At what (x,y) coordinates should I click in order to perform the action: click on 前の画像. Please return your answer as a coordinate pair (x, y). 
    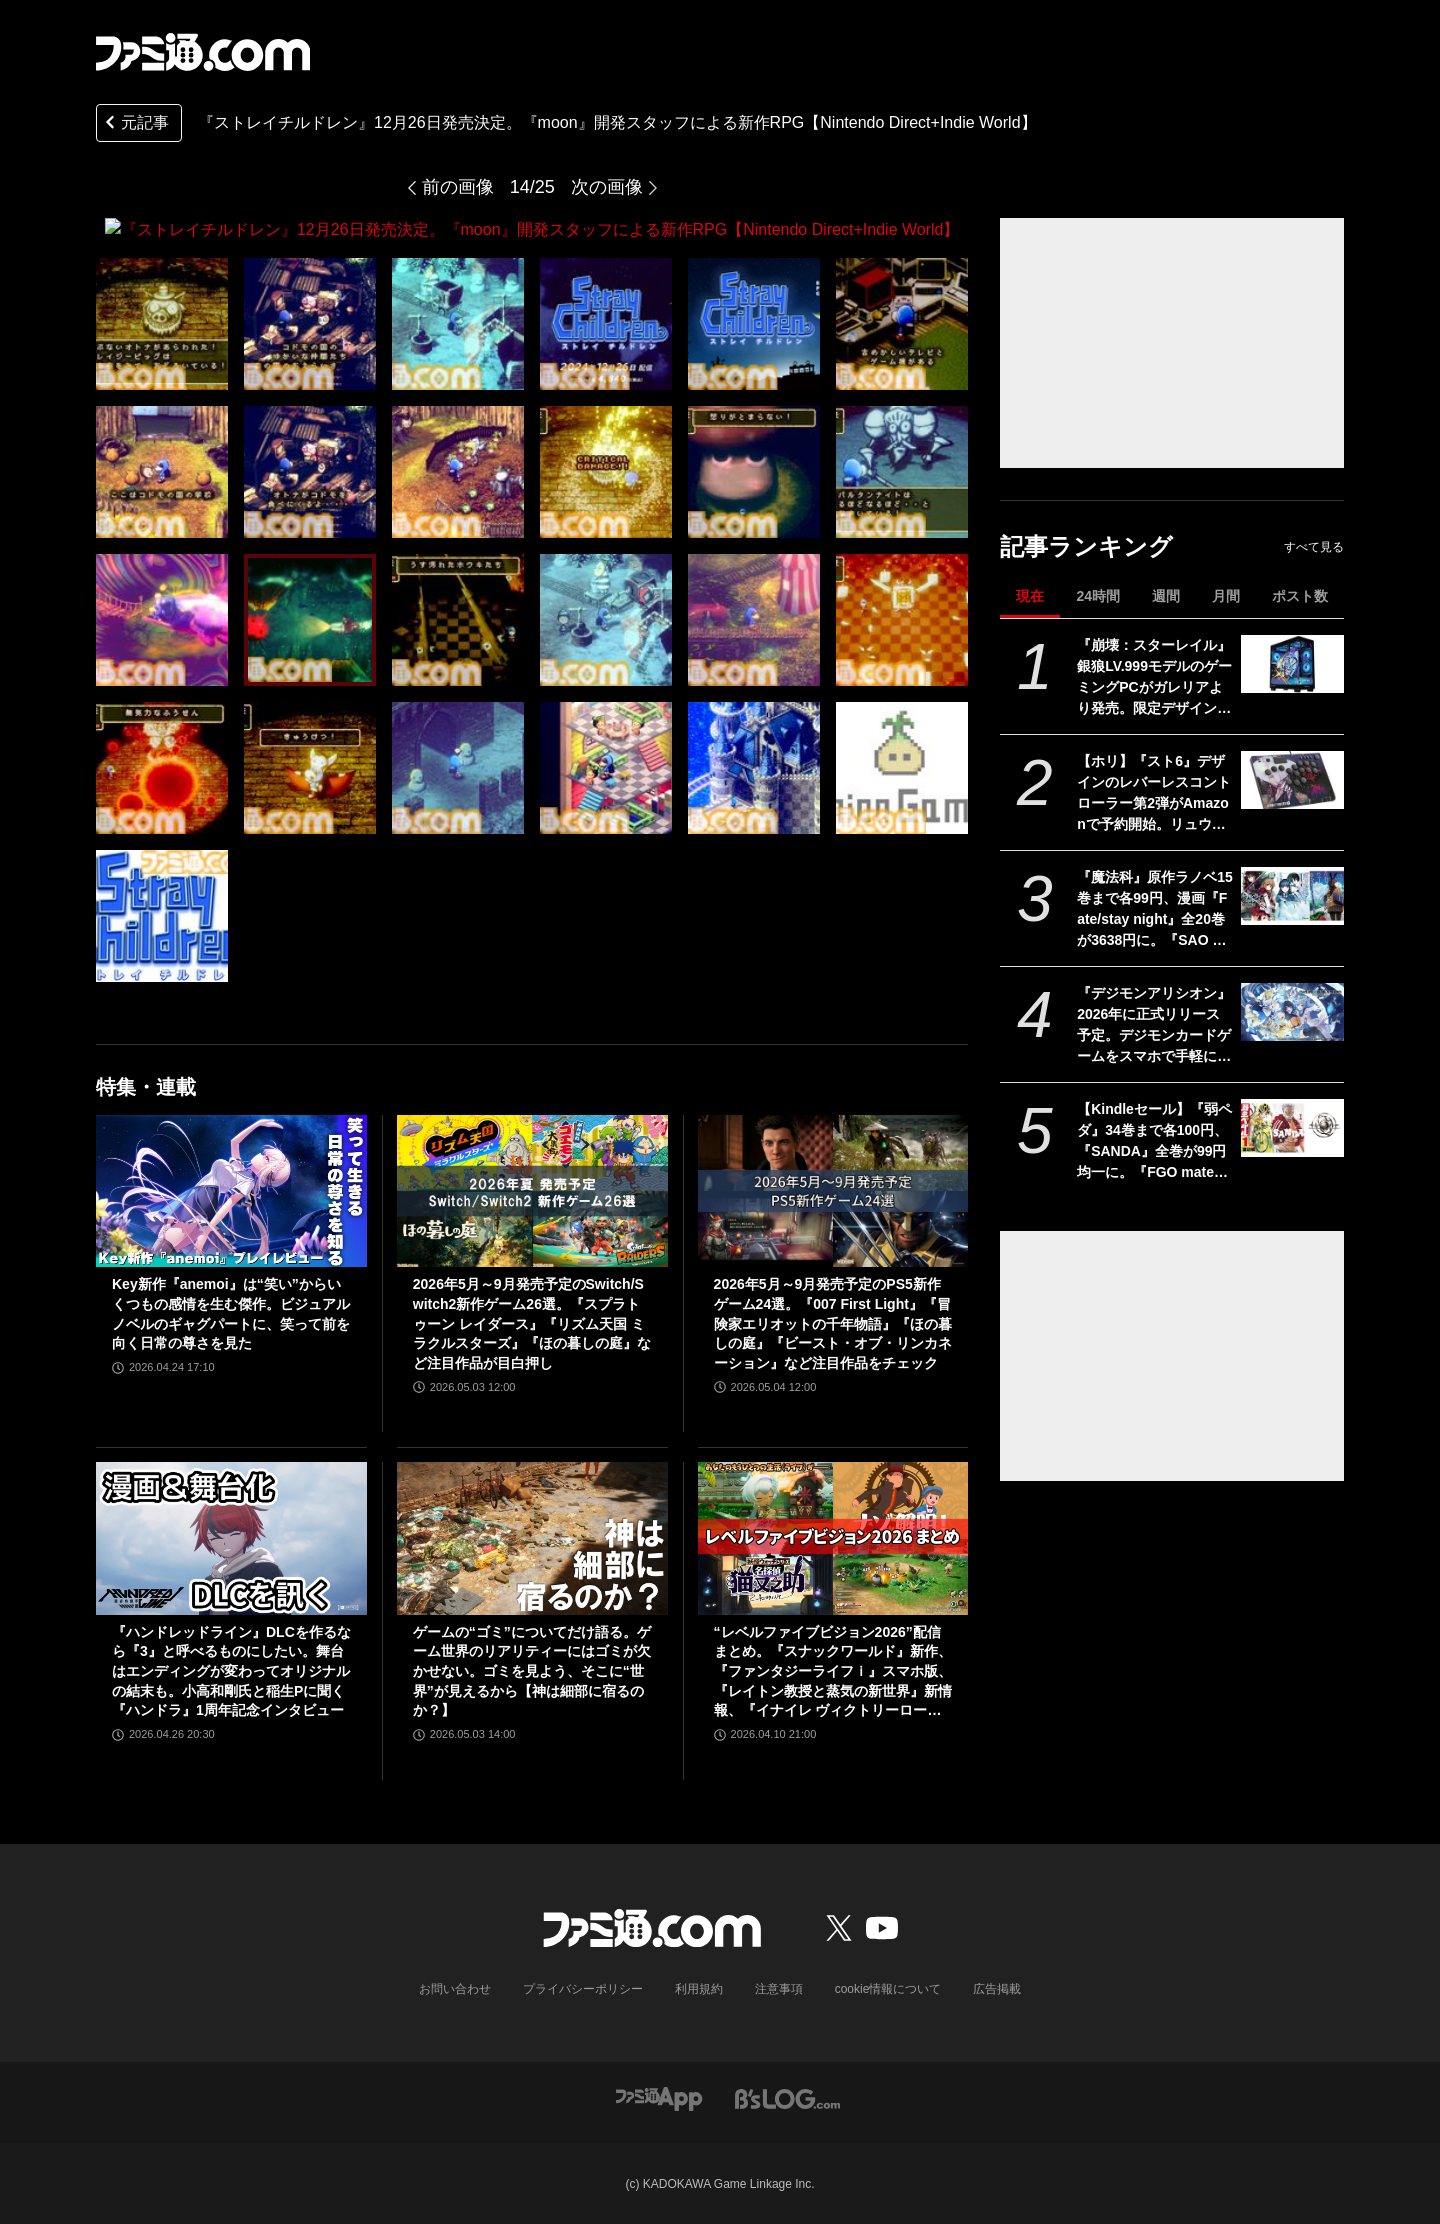
    Looking at the image, I should click on (458, 187).